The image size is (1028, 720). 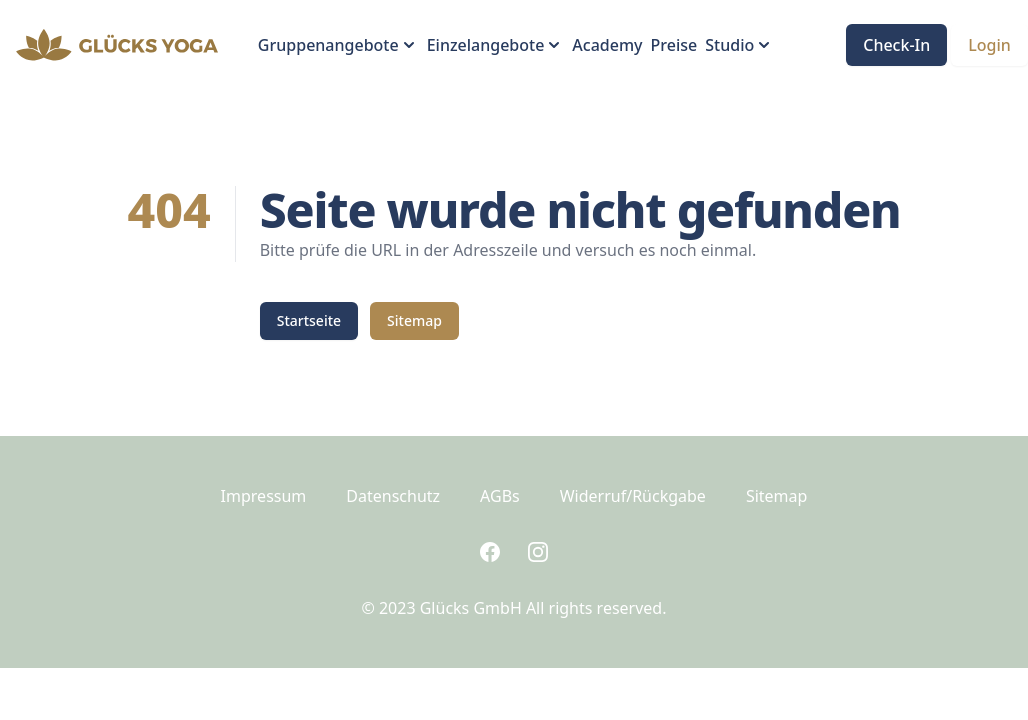 I want to click on Check-In, so click(x=896, y=45).